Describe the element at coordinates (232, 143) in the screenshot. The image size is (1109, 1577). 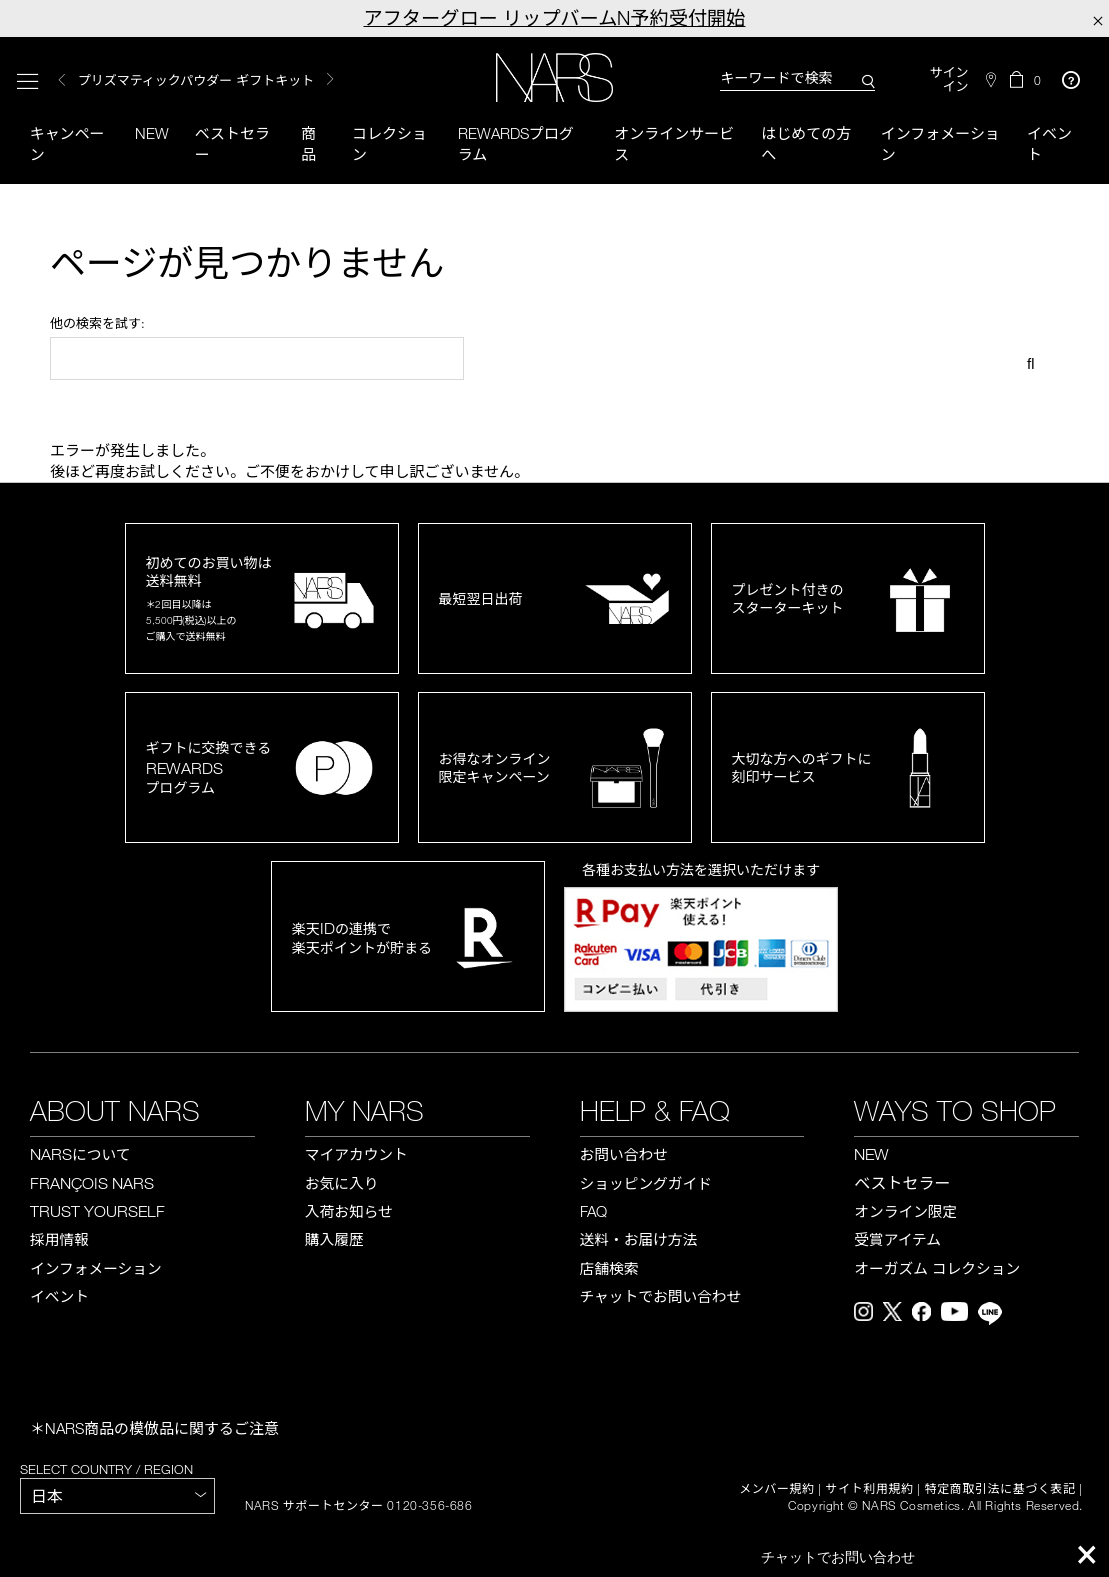
I see `ベストセラー` at that location.